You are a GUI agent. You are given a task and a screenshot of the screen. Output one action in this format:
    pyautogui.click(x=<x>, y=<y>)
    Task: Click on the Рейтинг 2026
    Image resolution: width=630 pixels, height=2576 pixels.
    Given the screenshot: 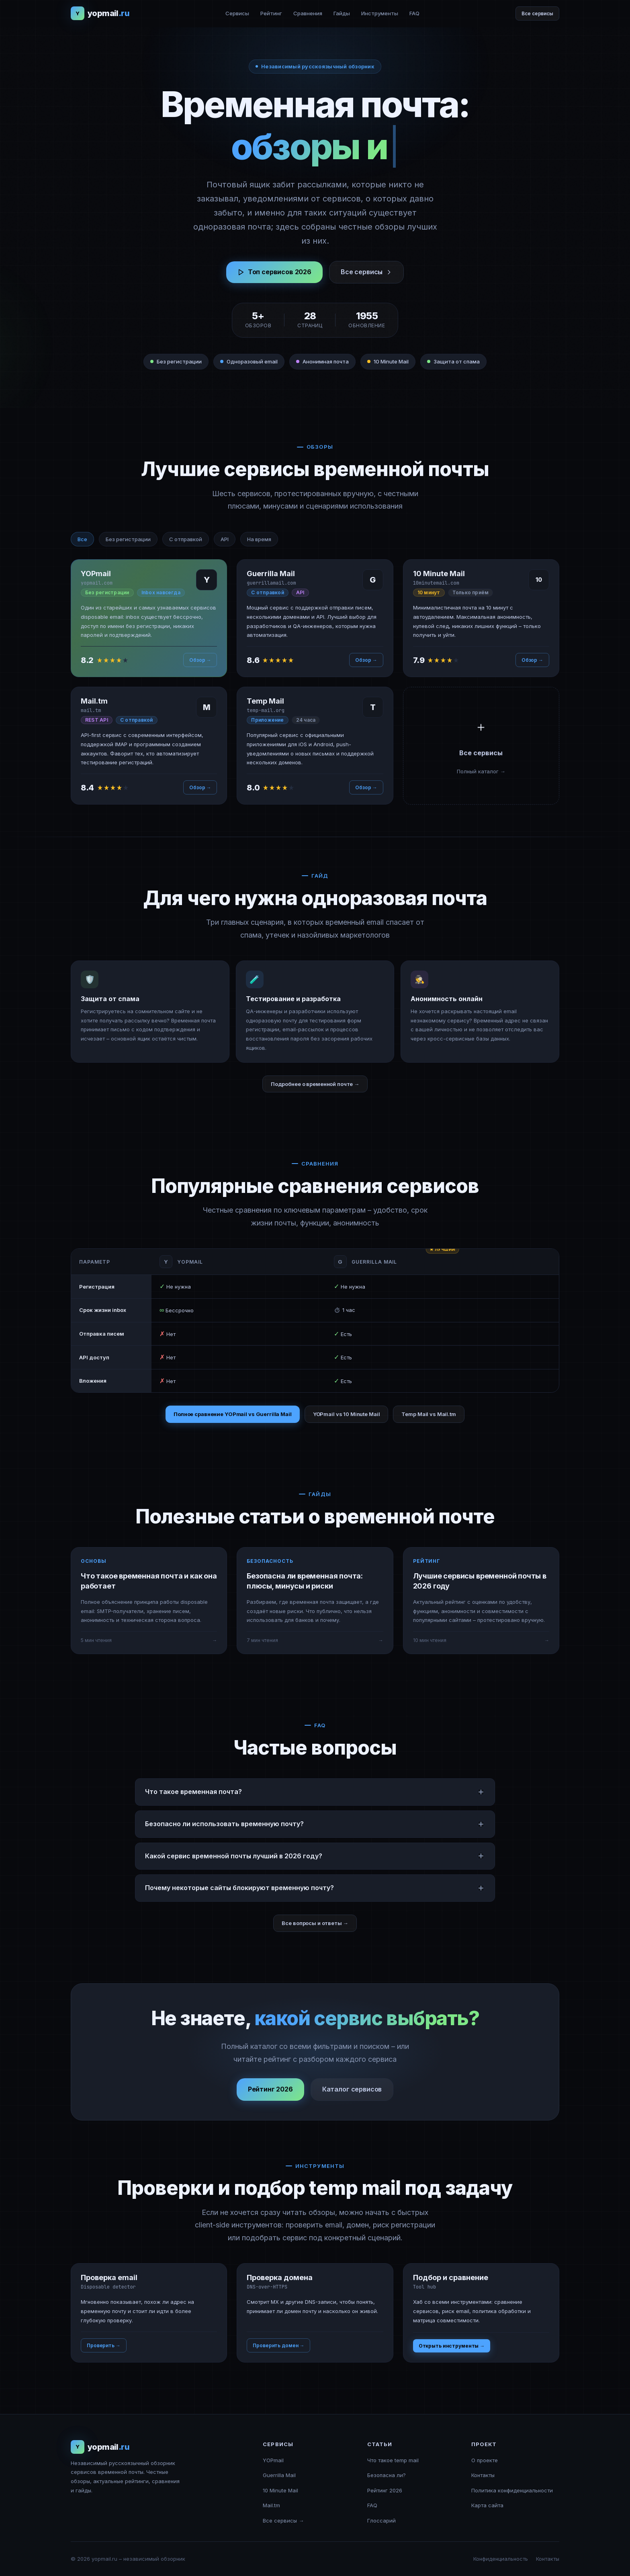 What is the action you would take?
    pyautogui.click(x=270, y=2099)
    